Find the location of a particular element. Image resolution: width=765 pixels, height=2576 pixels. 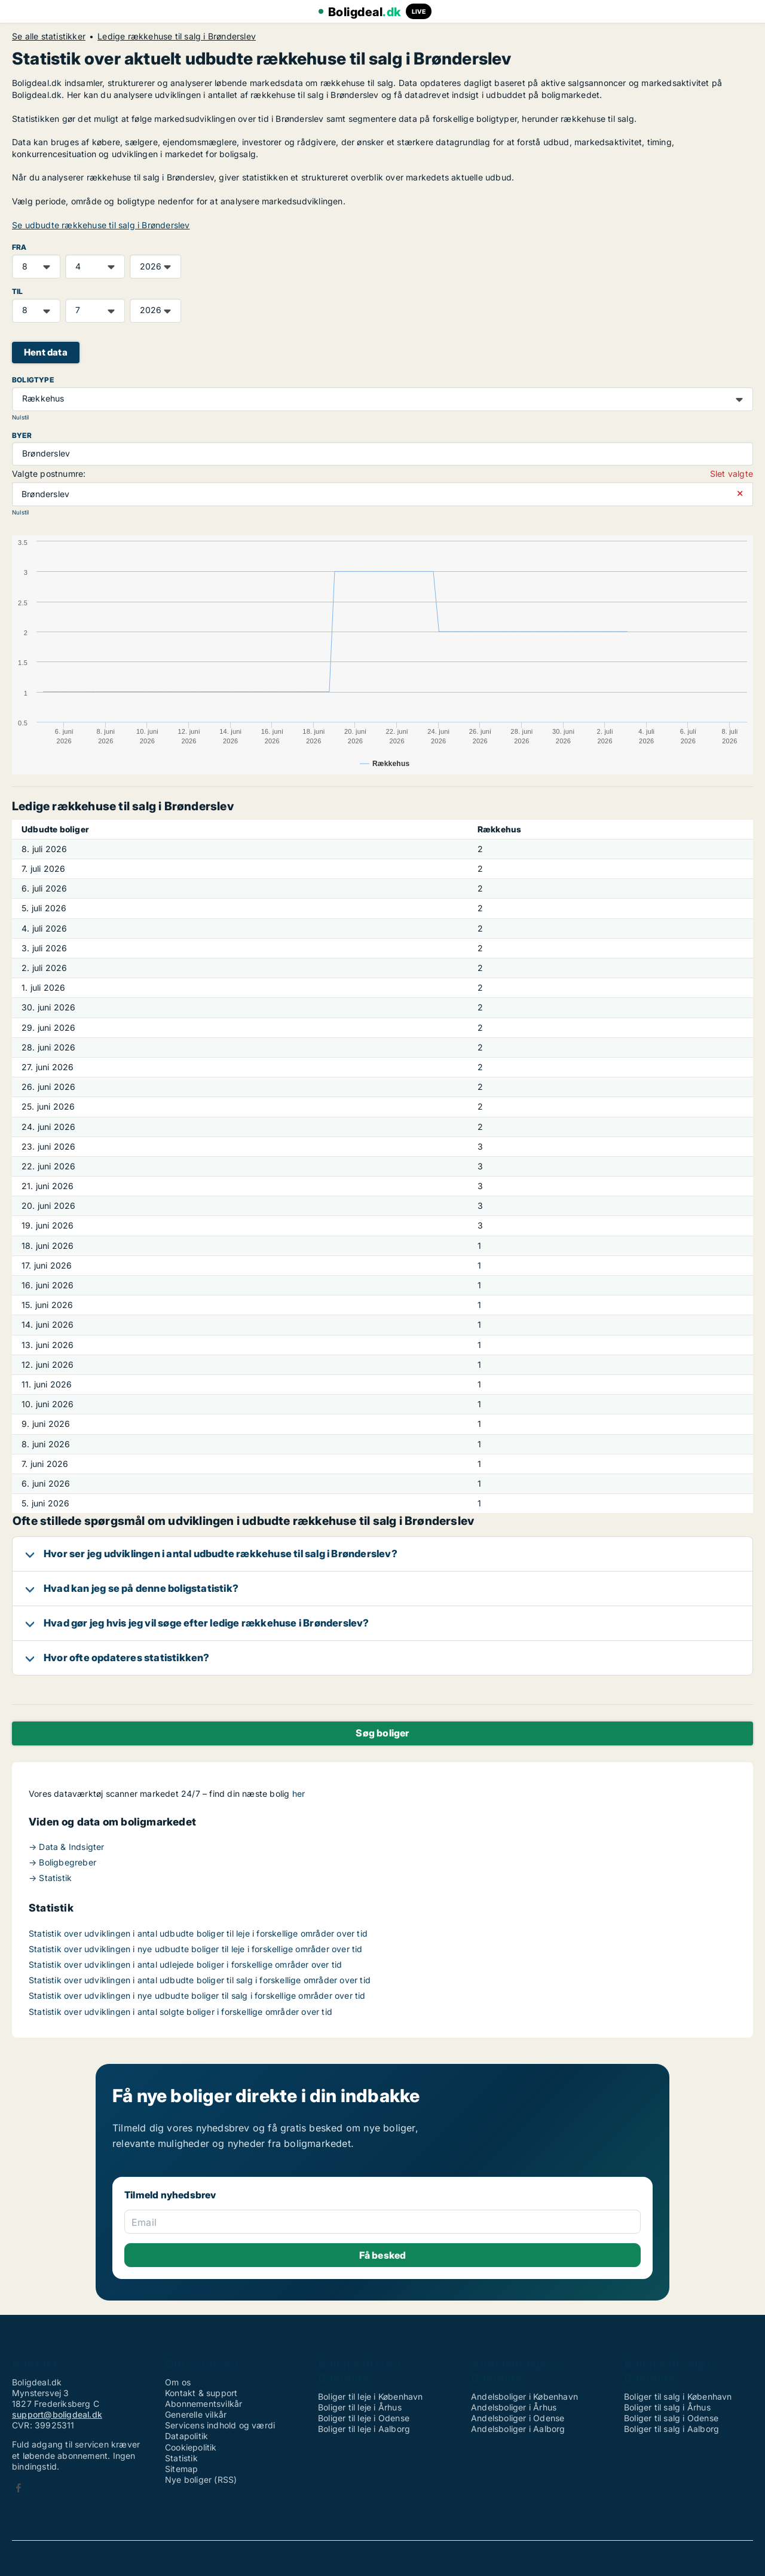

Nulstil is located at coordinates (20, 417).